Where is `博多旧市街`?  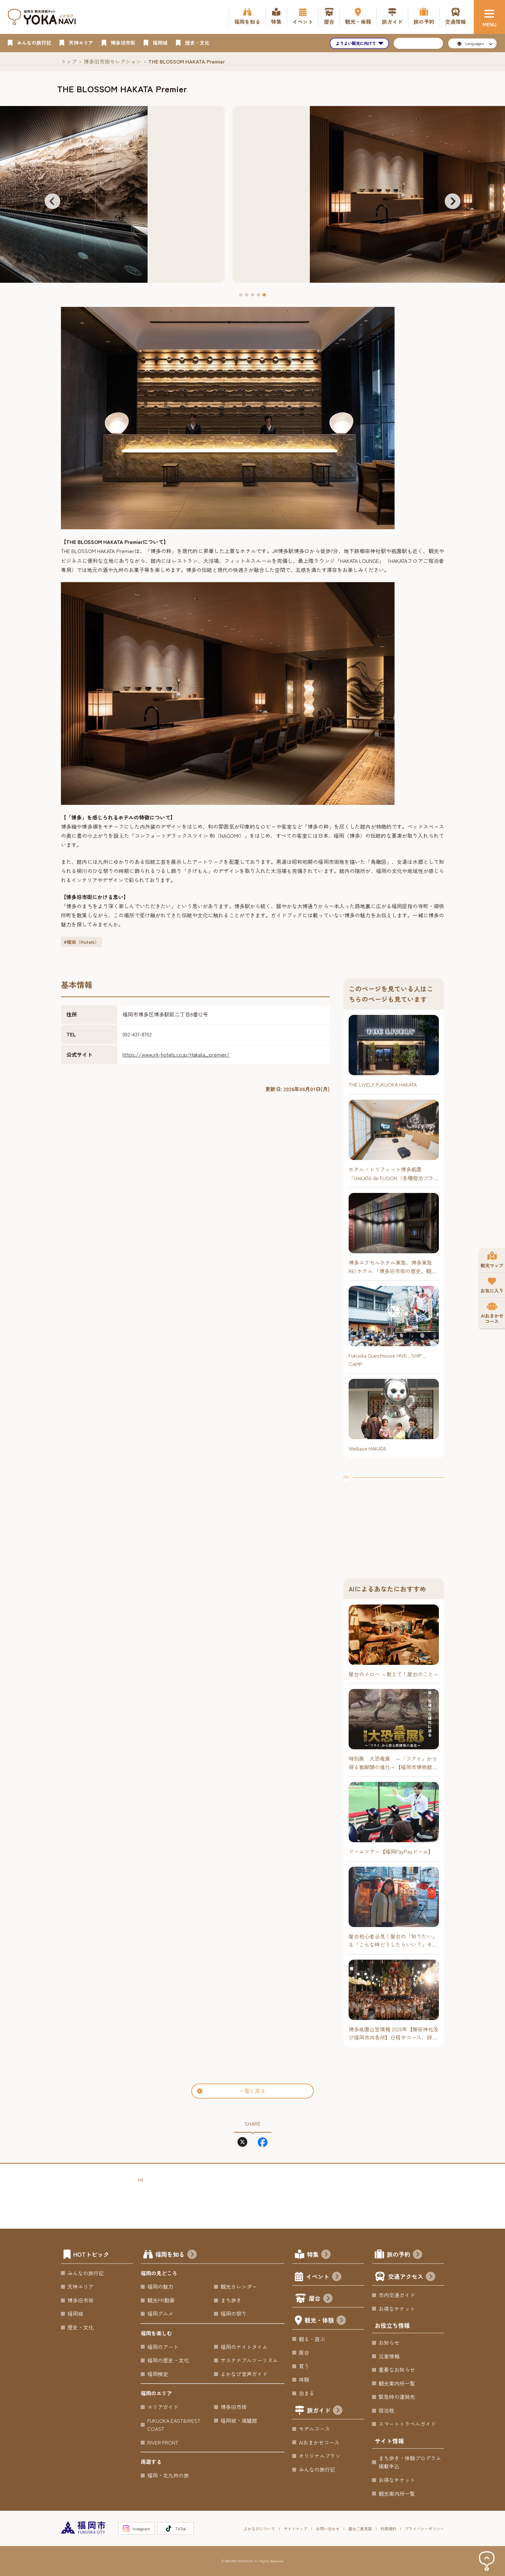
博多旧市街 is located at coordinates (80, 2300).